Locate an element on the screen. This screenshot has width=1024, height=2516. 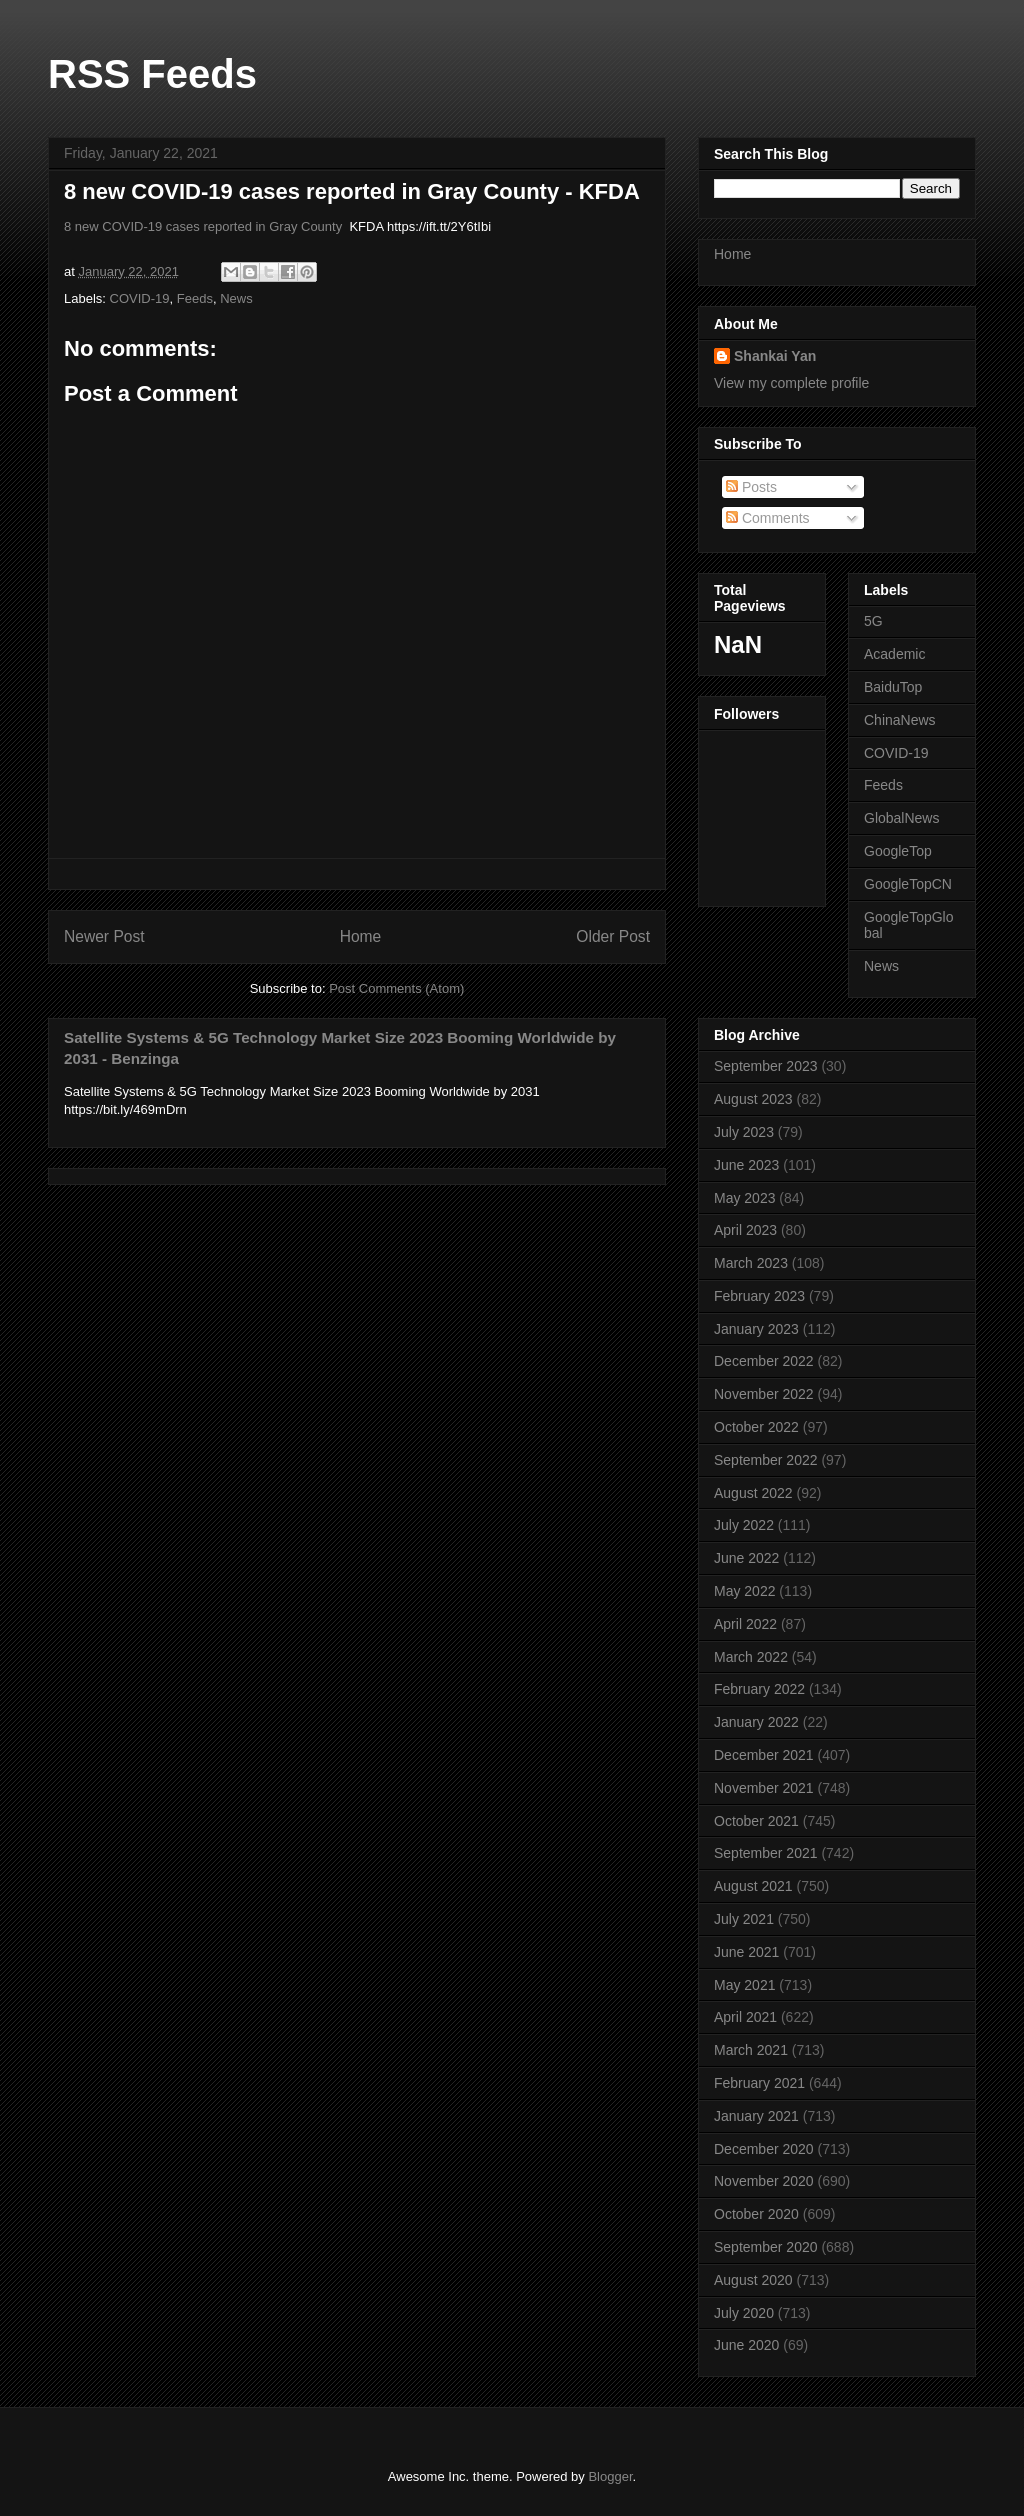
August 2022 is located at coordinates (753, 1493).